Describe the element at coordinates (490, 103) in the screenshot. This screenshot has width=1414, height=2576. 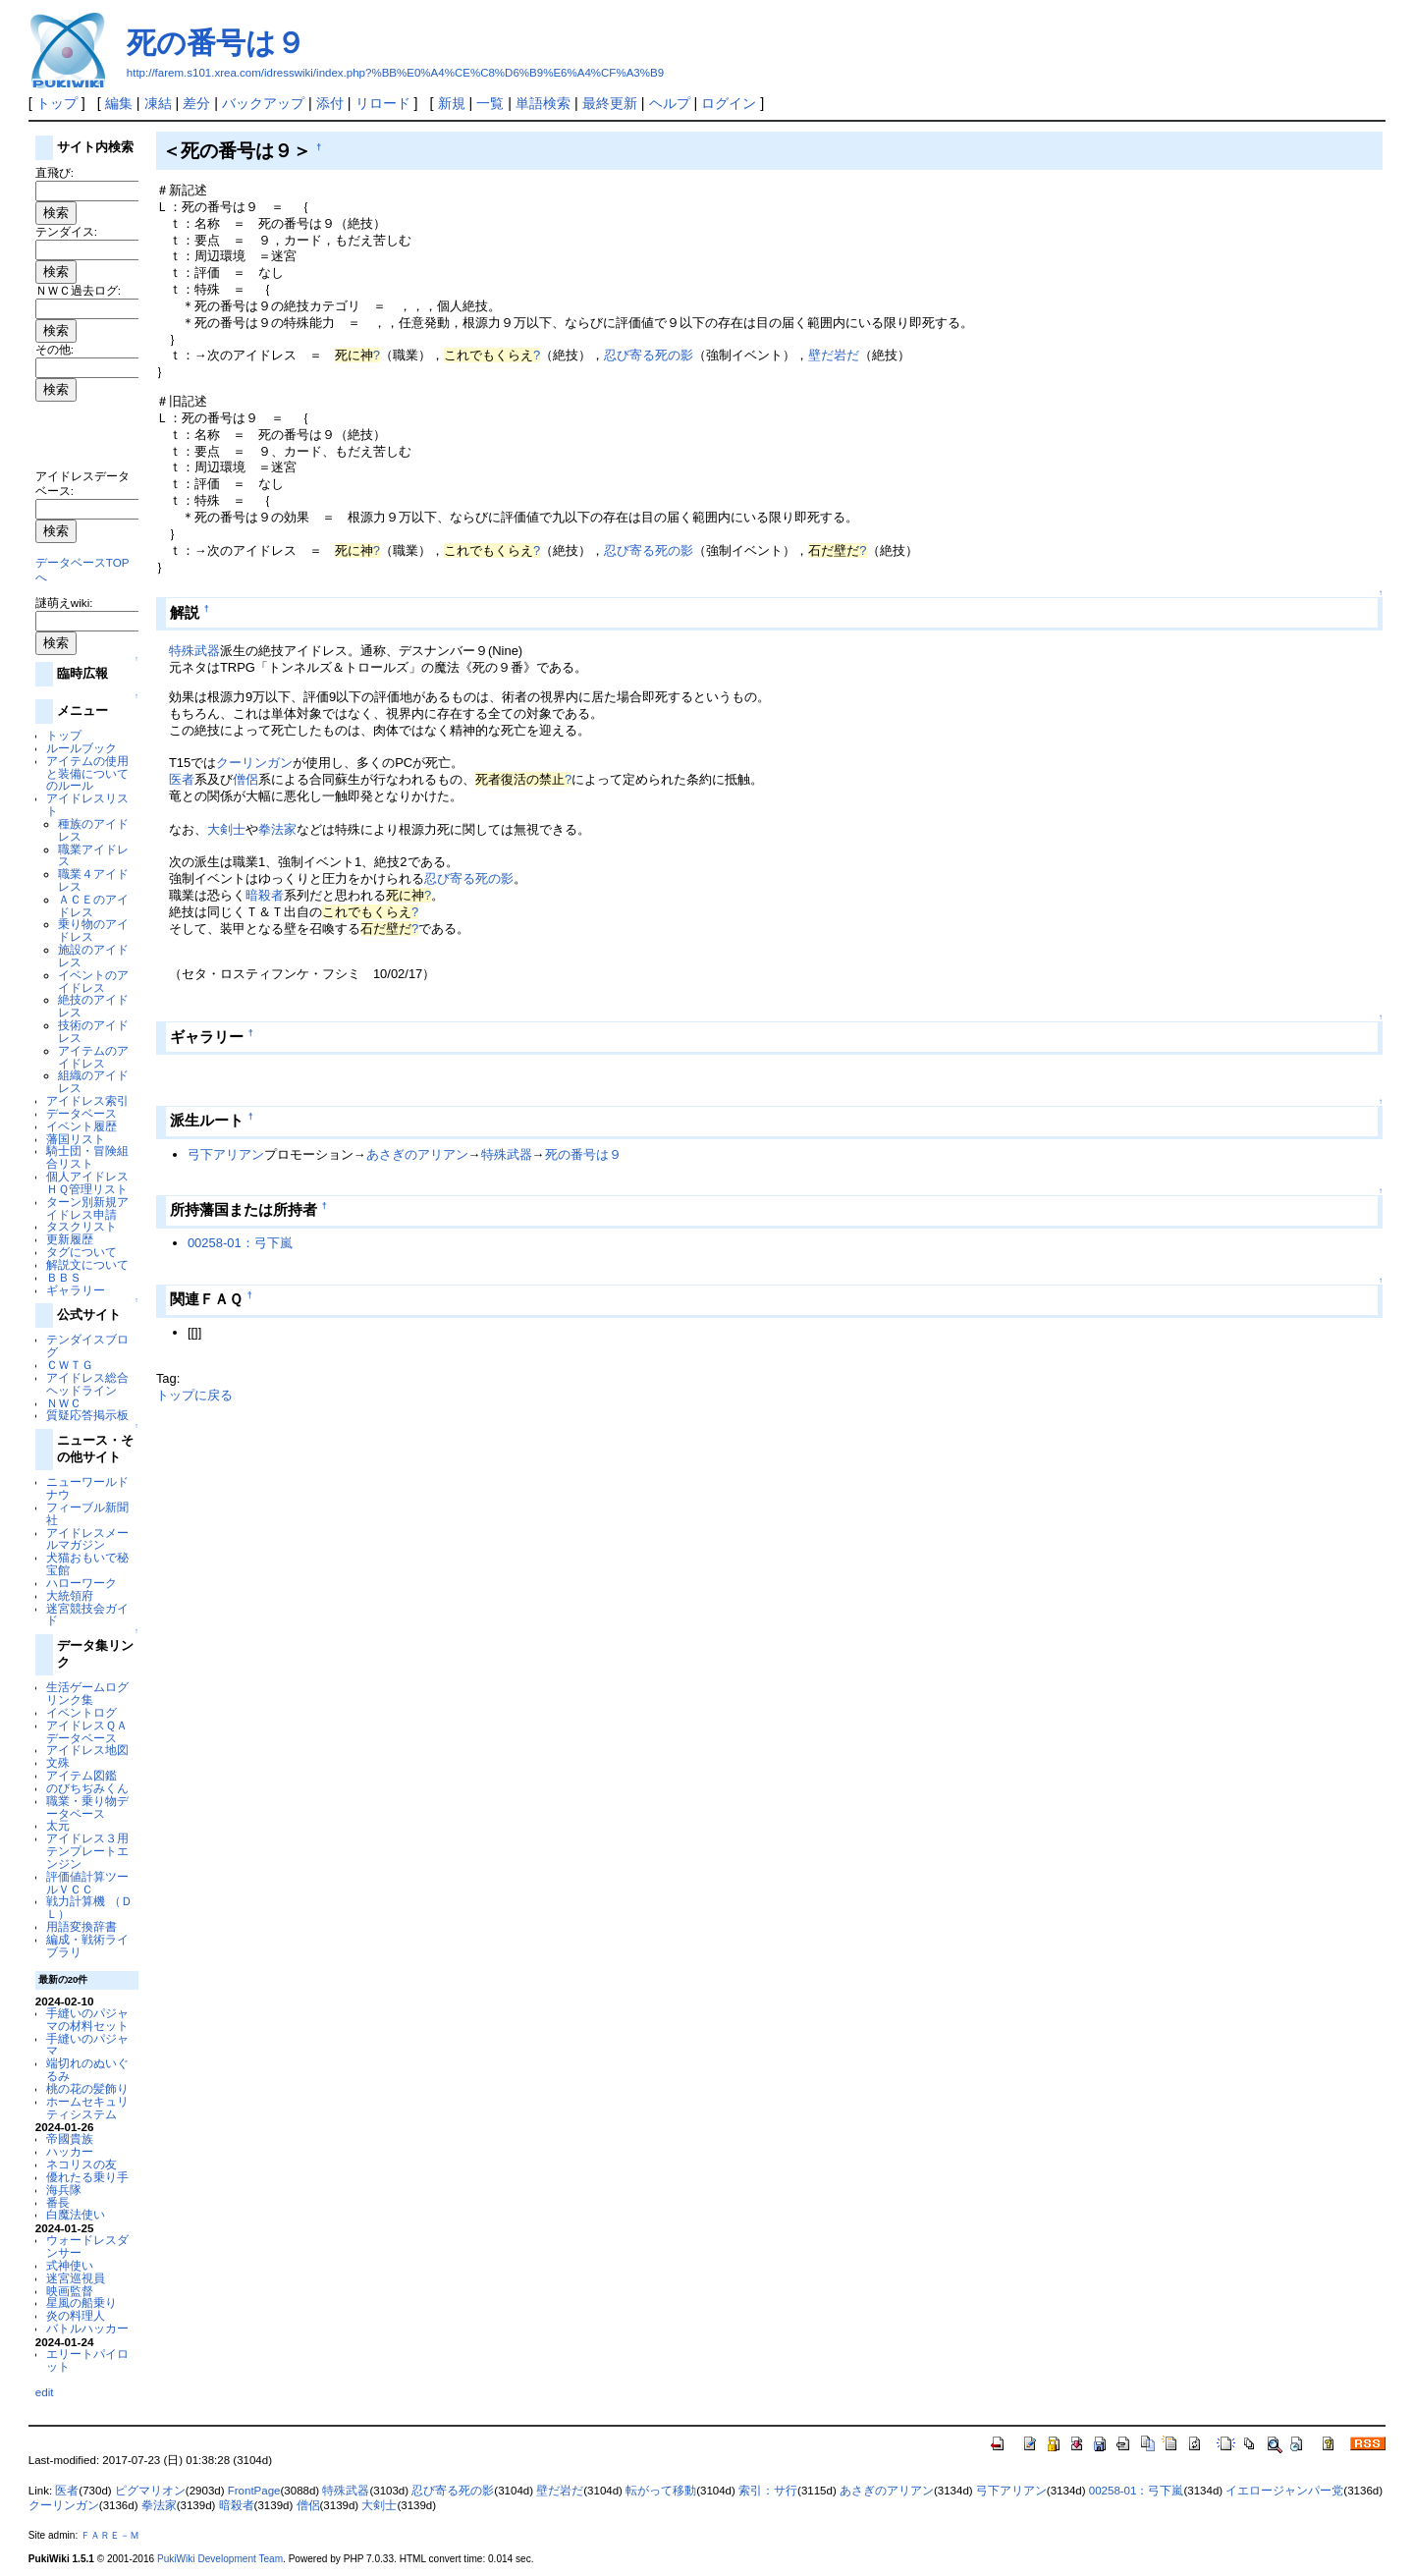
I see `一覧` at that location.